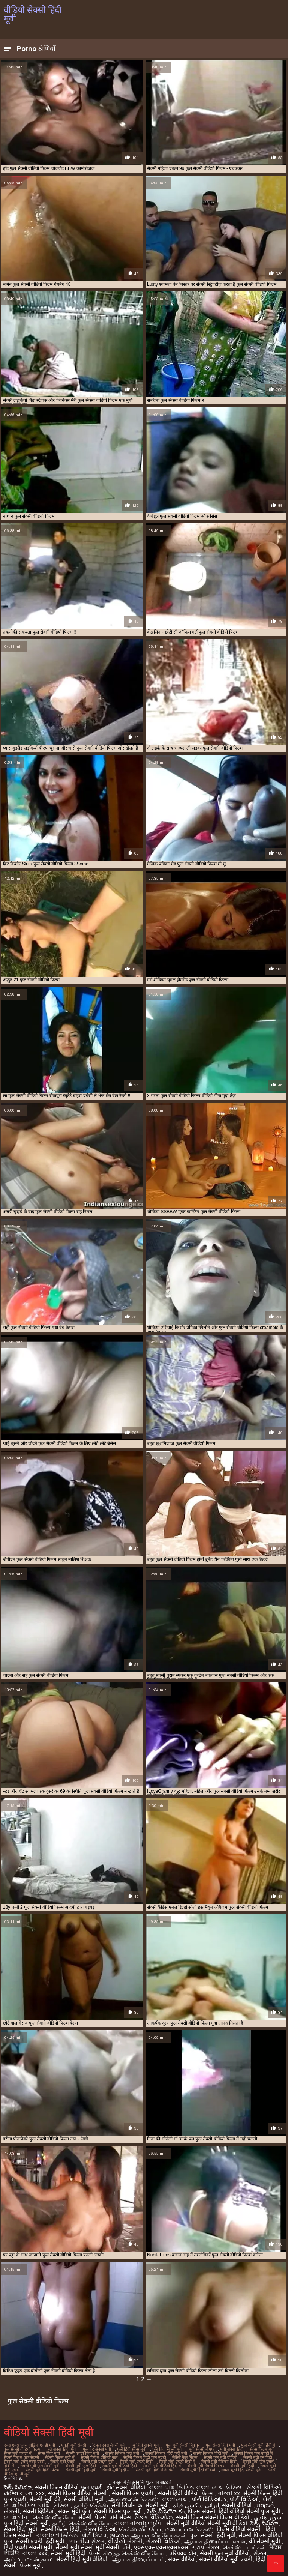 This screenshot has height=2576, width=288. What do you see at coordinates (87, 2547) in the screenshot?
I see `सेक्सी मूवी सेक्सी मूवी सेक्सी` at bounding box center [87, 2547].